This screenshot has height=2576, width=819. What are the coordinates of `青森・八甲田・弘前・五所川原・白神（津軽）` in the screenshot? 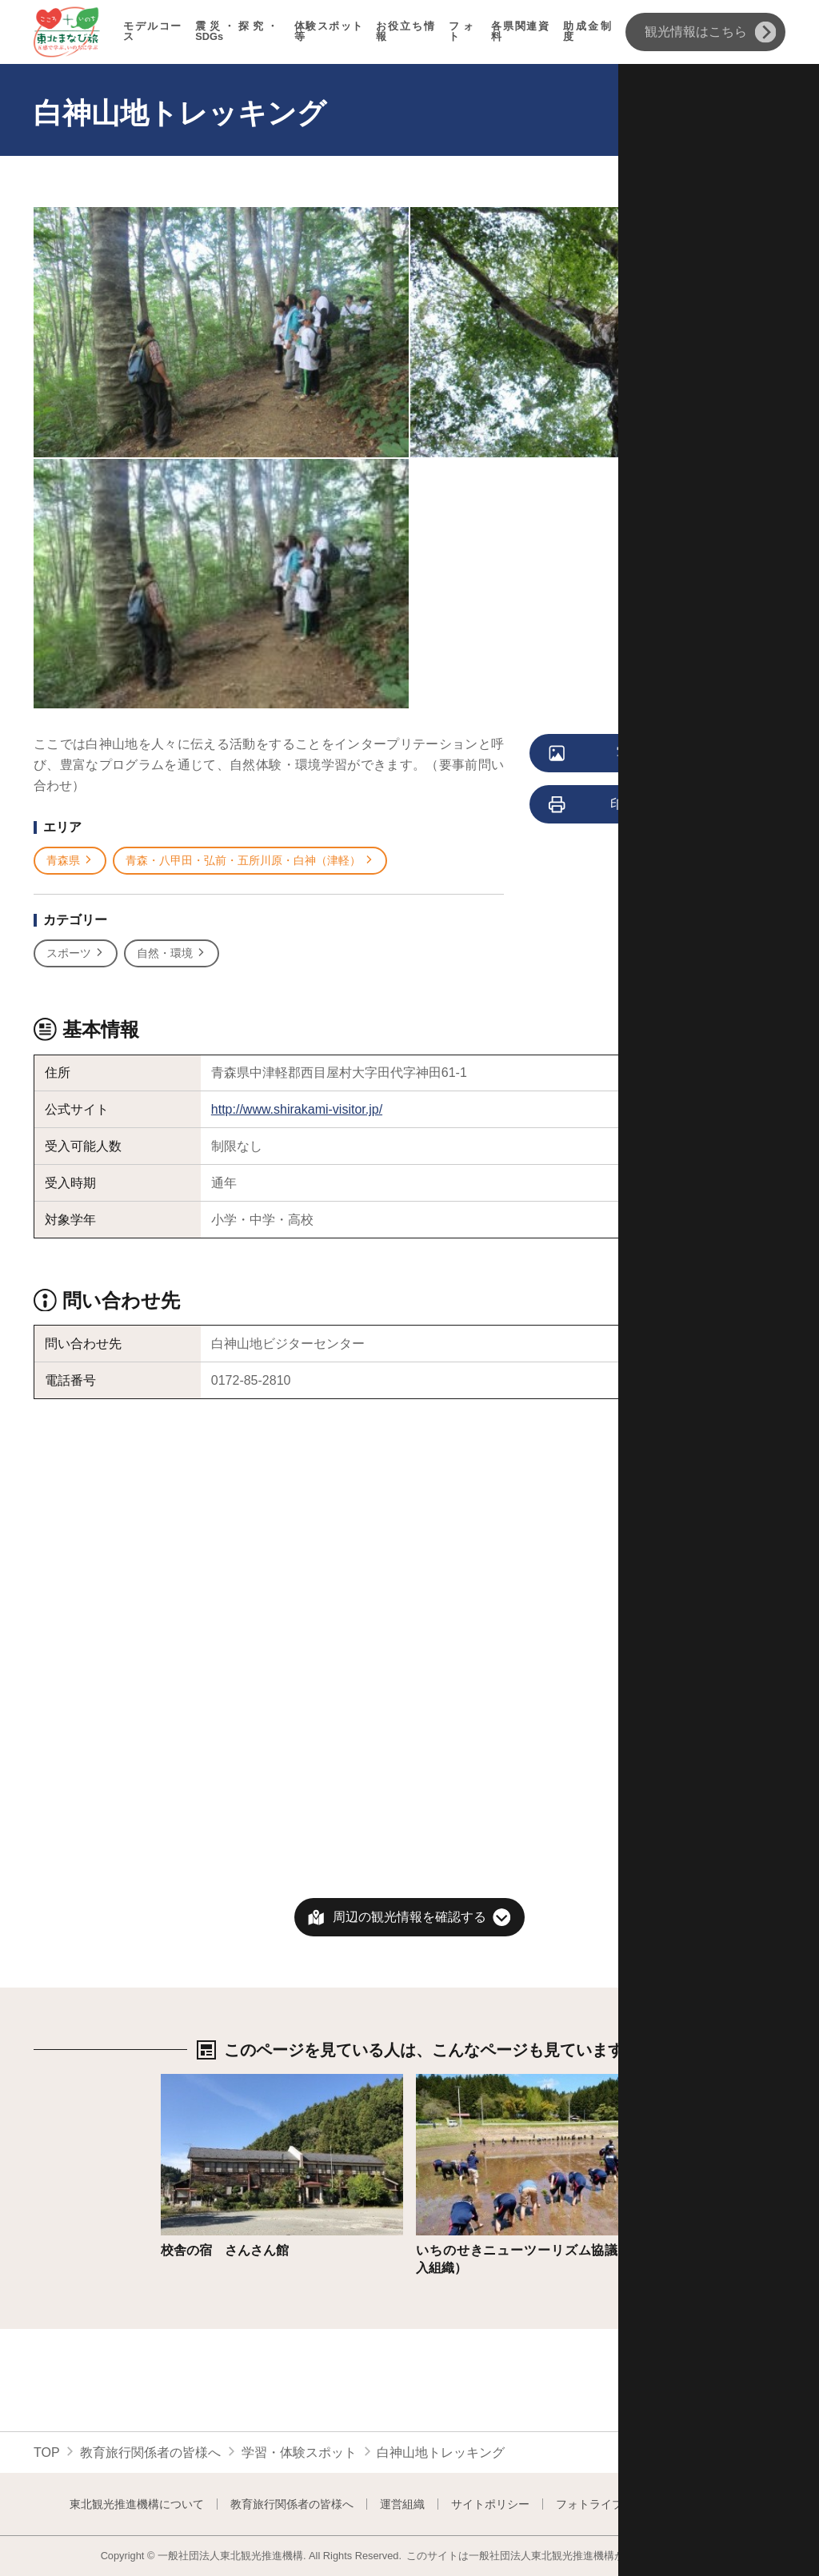 It's located at (250, 860).